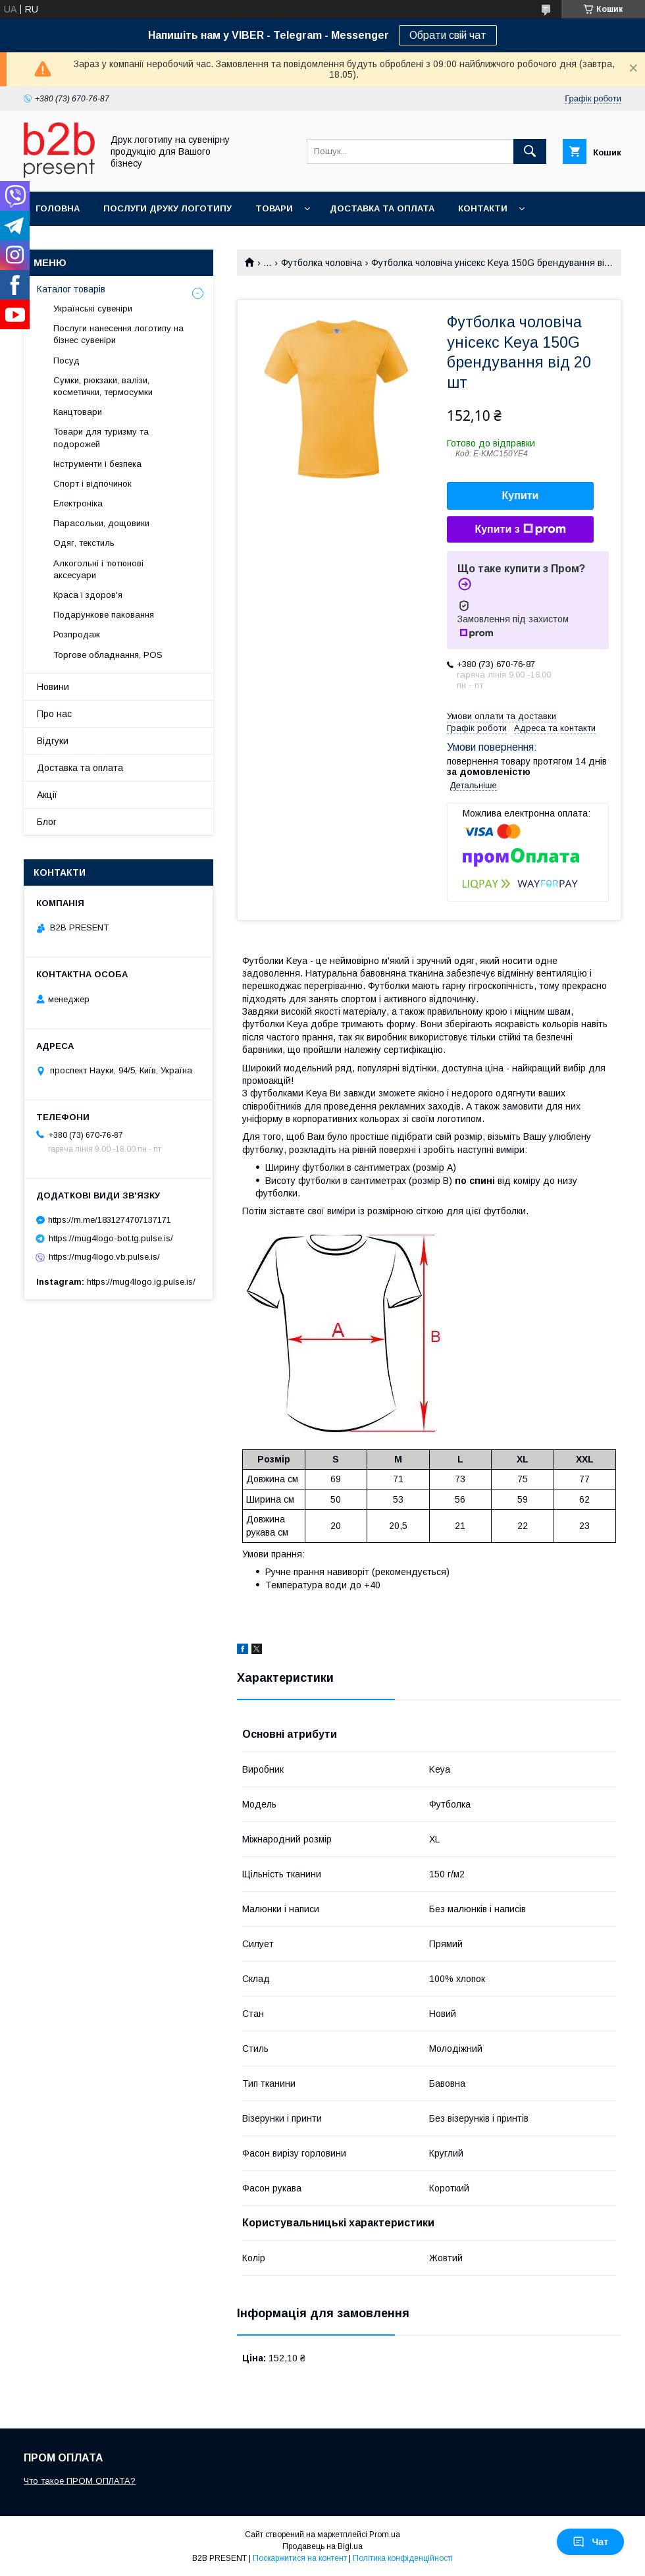  I want to click on Блог, so click(47, 822).